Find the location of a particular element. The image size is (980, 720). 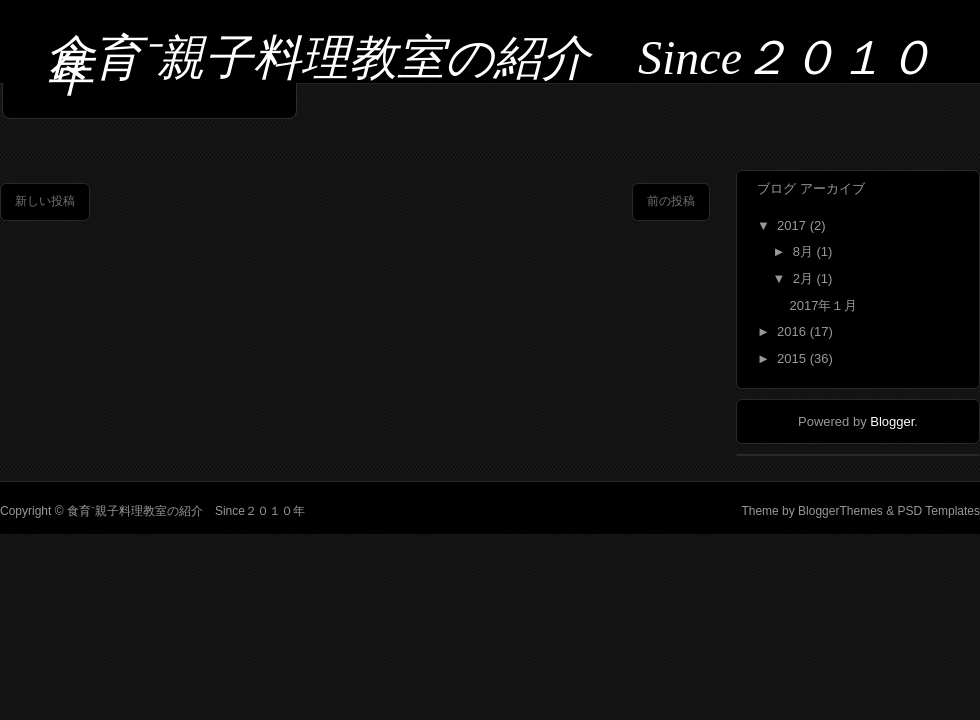

食育⁻親子料理教室の紹介 Since２０１０年 is located at coordinates (489, 65).